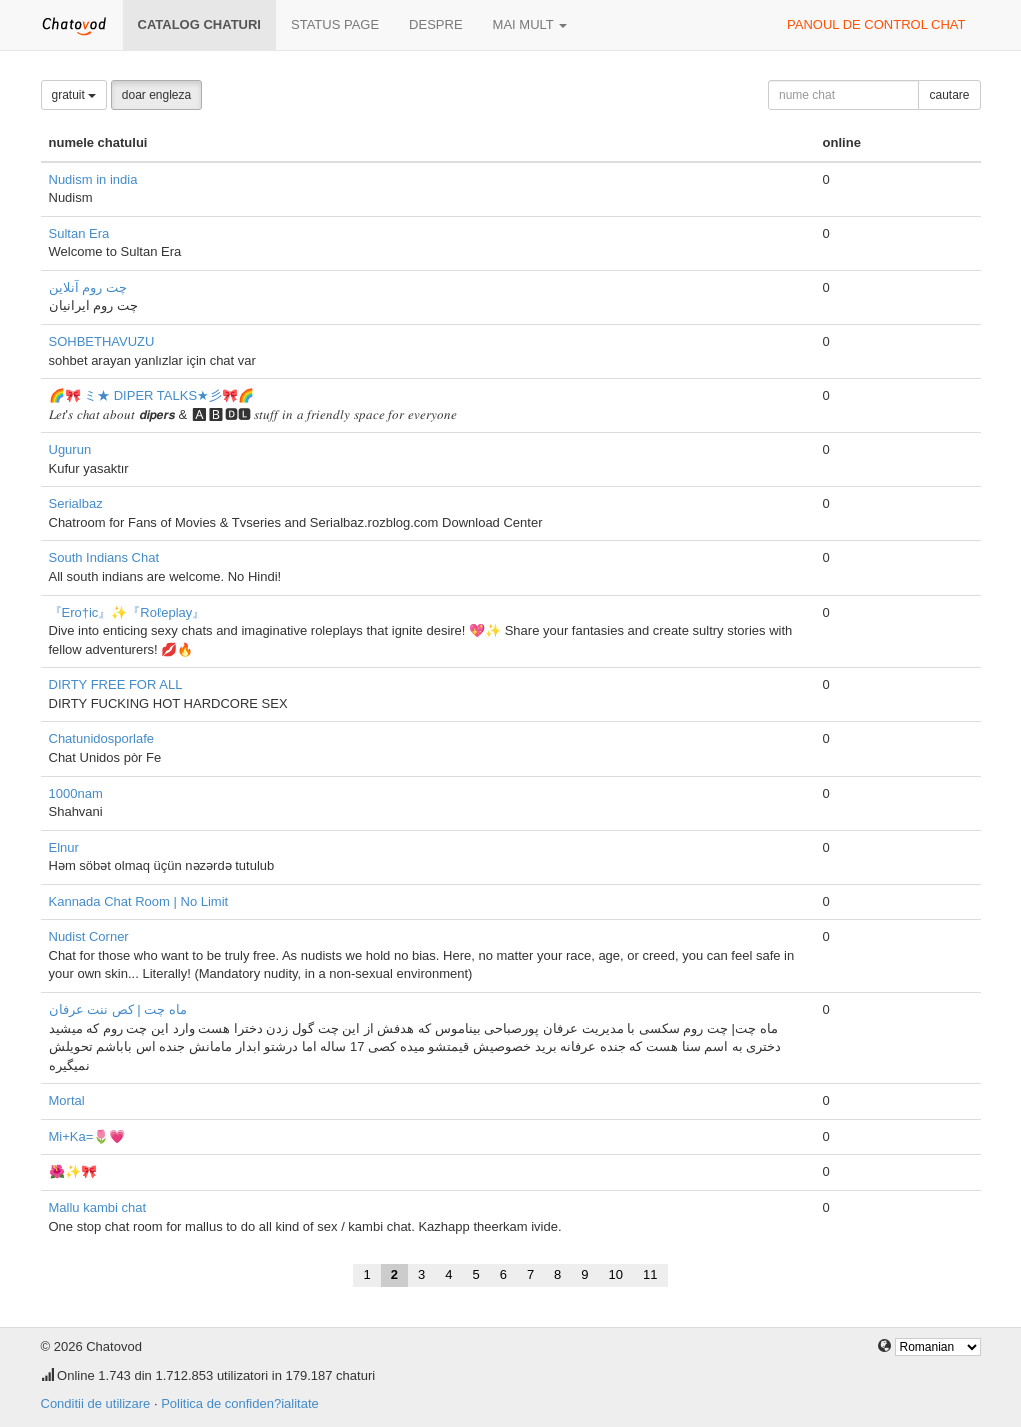  Describe the element at coordinates (98, 1207) in the screenshot. I see `Mallu kambi chat` at that location.